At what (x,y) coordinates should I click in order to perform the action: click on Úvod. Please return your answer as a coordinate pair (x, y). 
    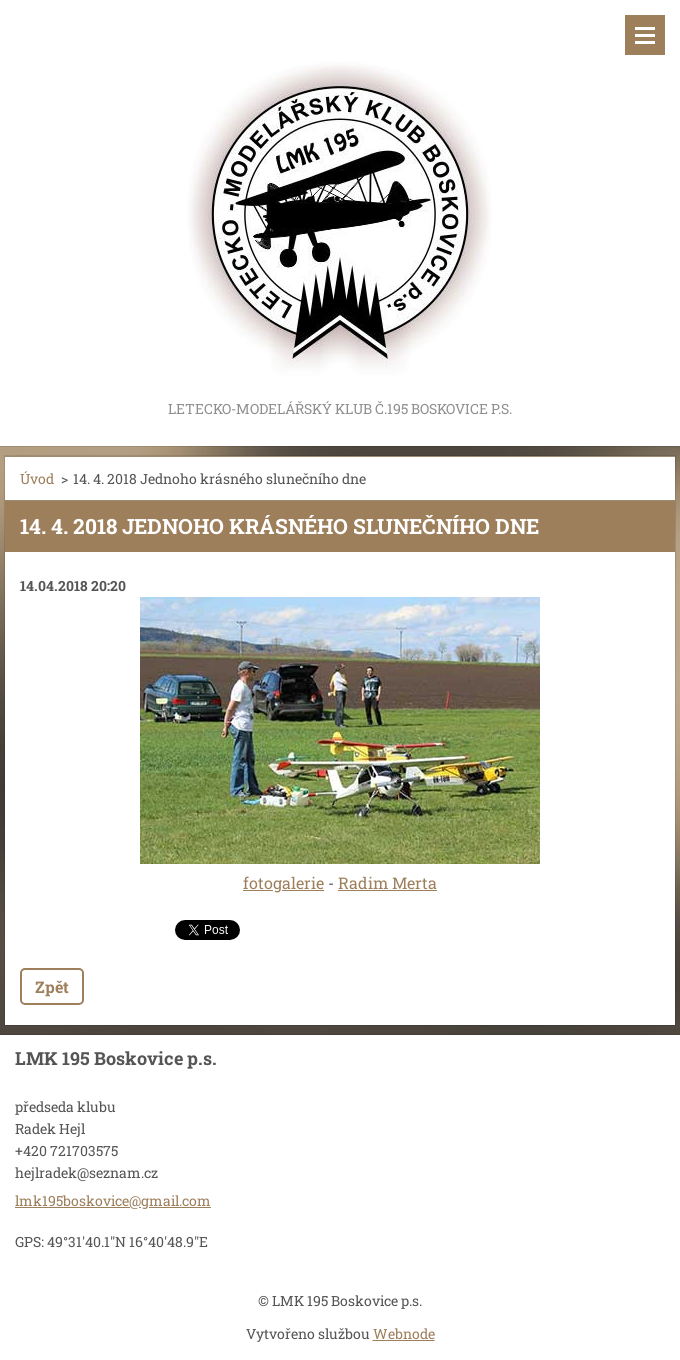
    Looking at the image, I should click on (37, 478).